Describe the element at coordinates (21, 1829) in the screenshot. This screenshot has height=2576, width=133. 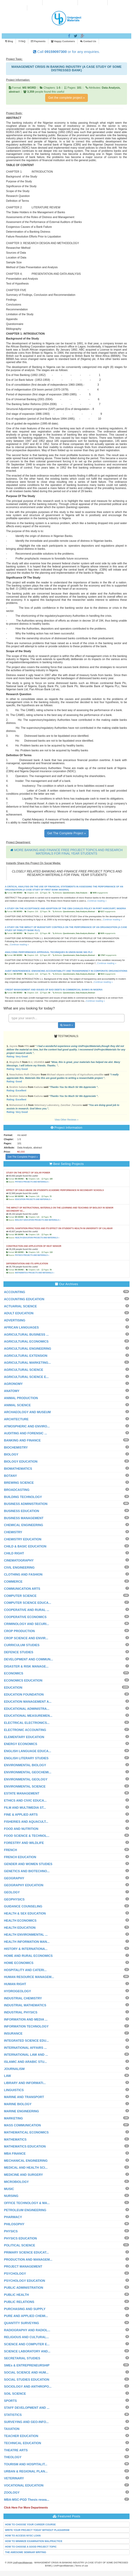
I see `FOOD AND NUTRITION` at that location.